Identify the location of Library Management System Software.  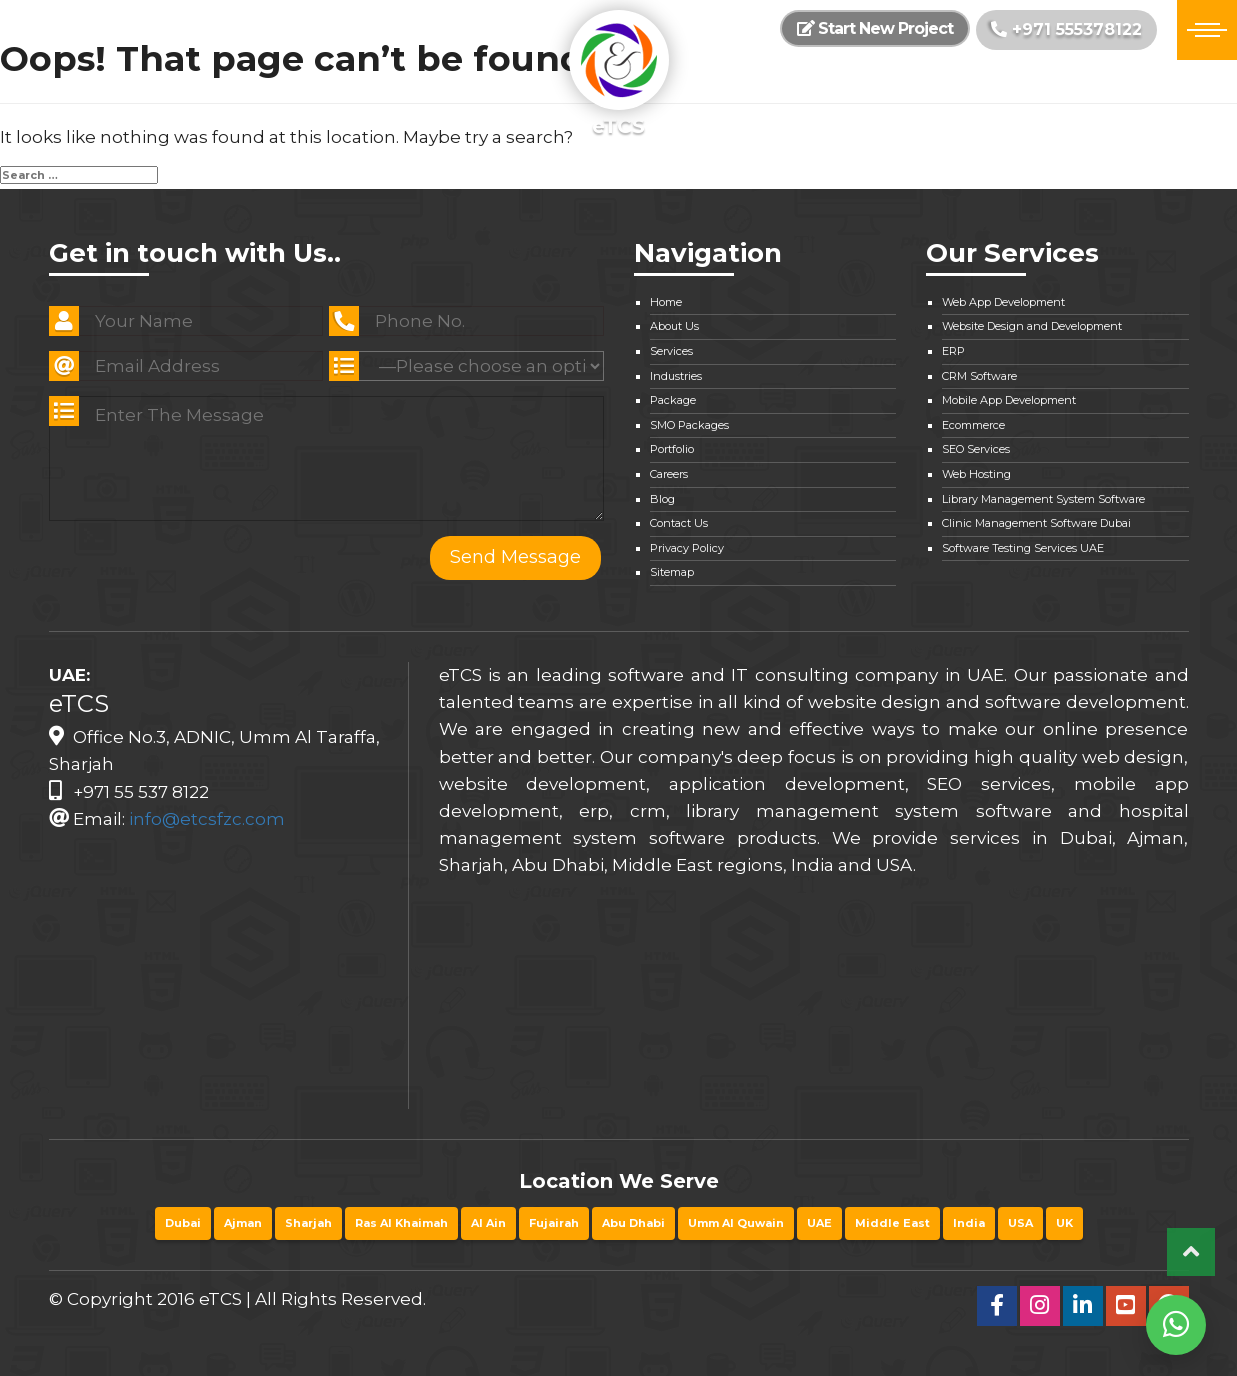
(1043, 499).